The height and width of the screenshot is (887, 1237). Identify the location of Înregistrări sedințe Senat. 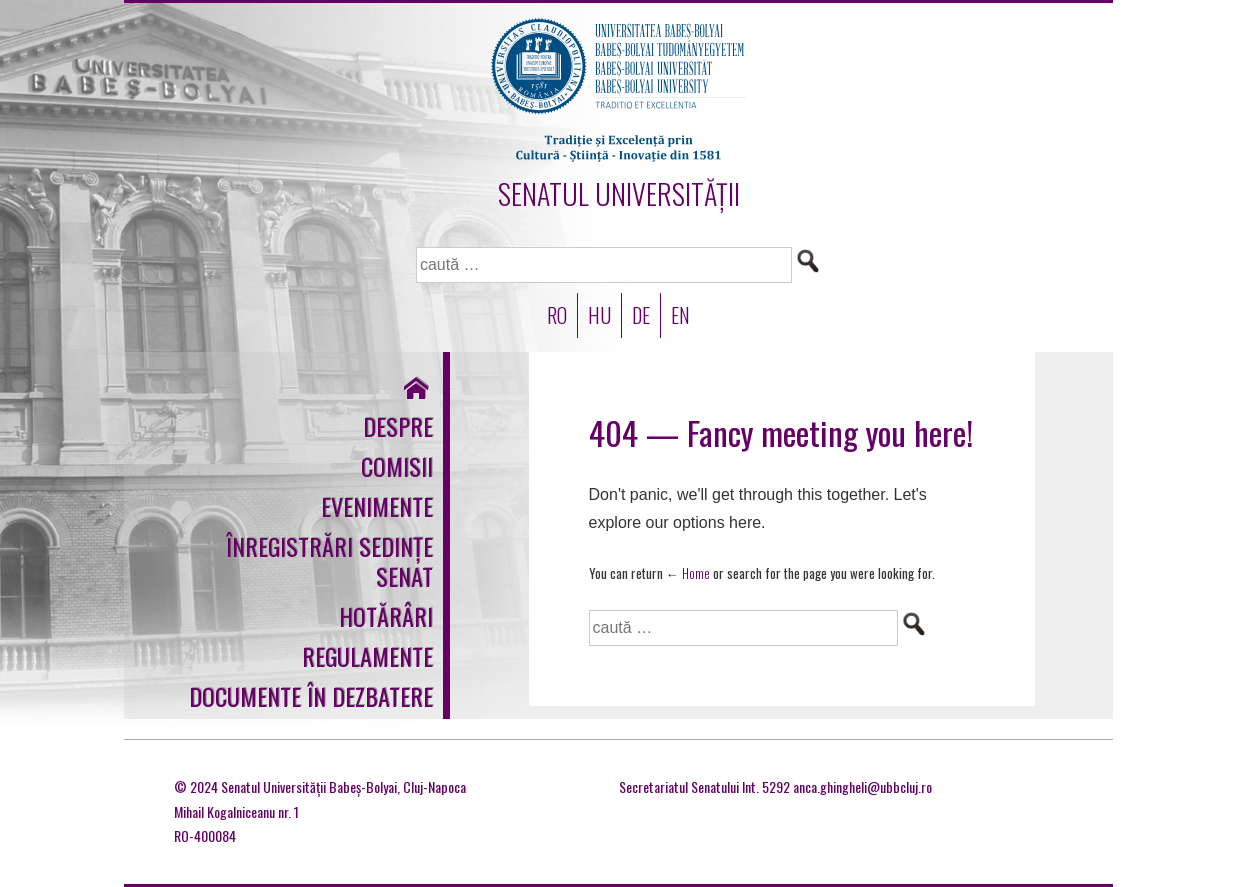
(329, 561).